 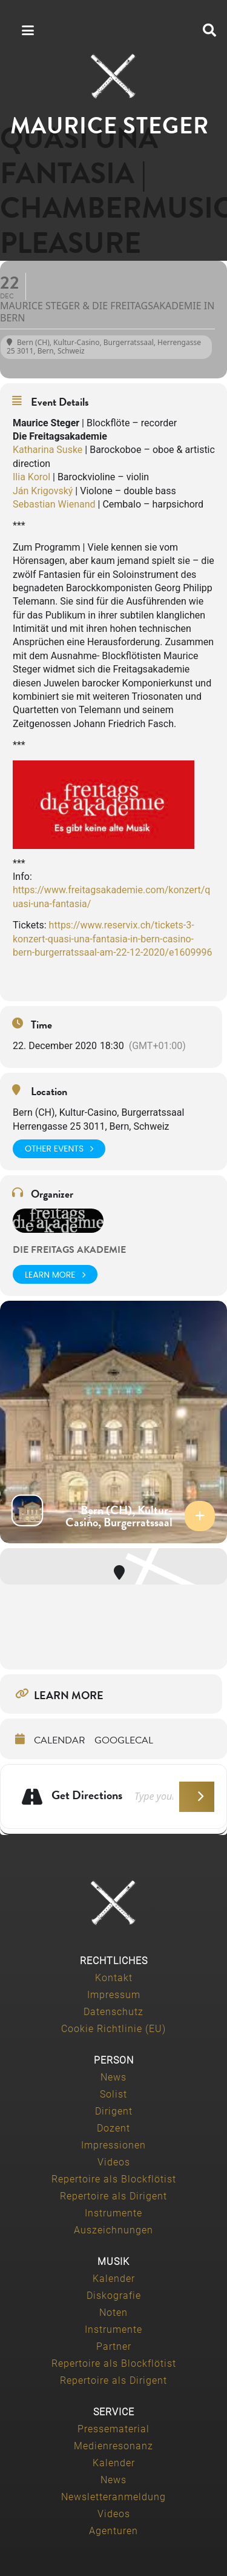 I want to click on Kontakt, so click(x=114, y=1978).